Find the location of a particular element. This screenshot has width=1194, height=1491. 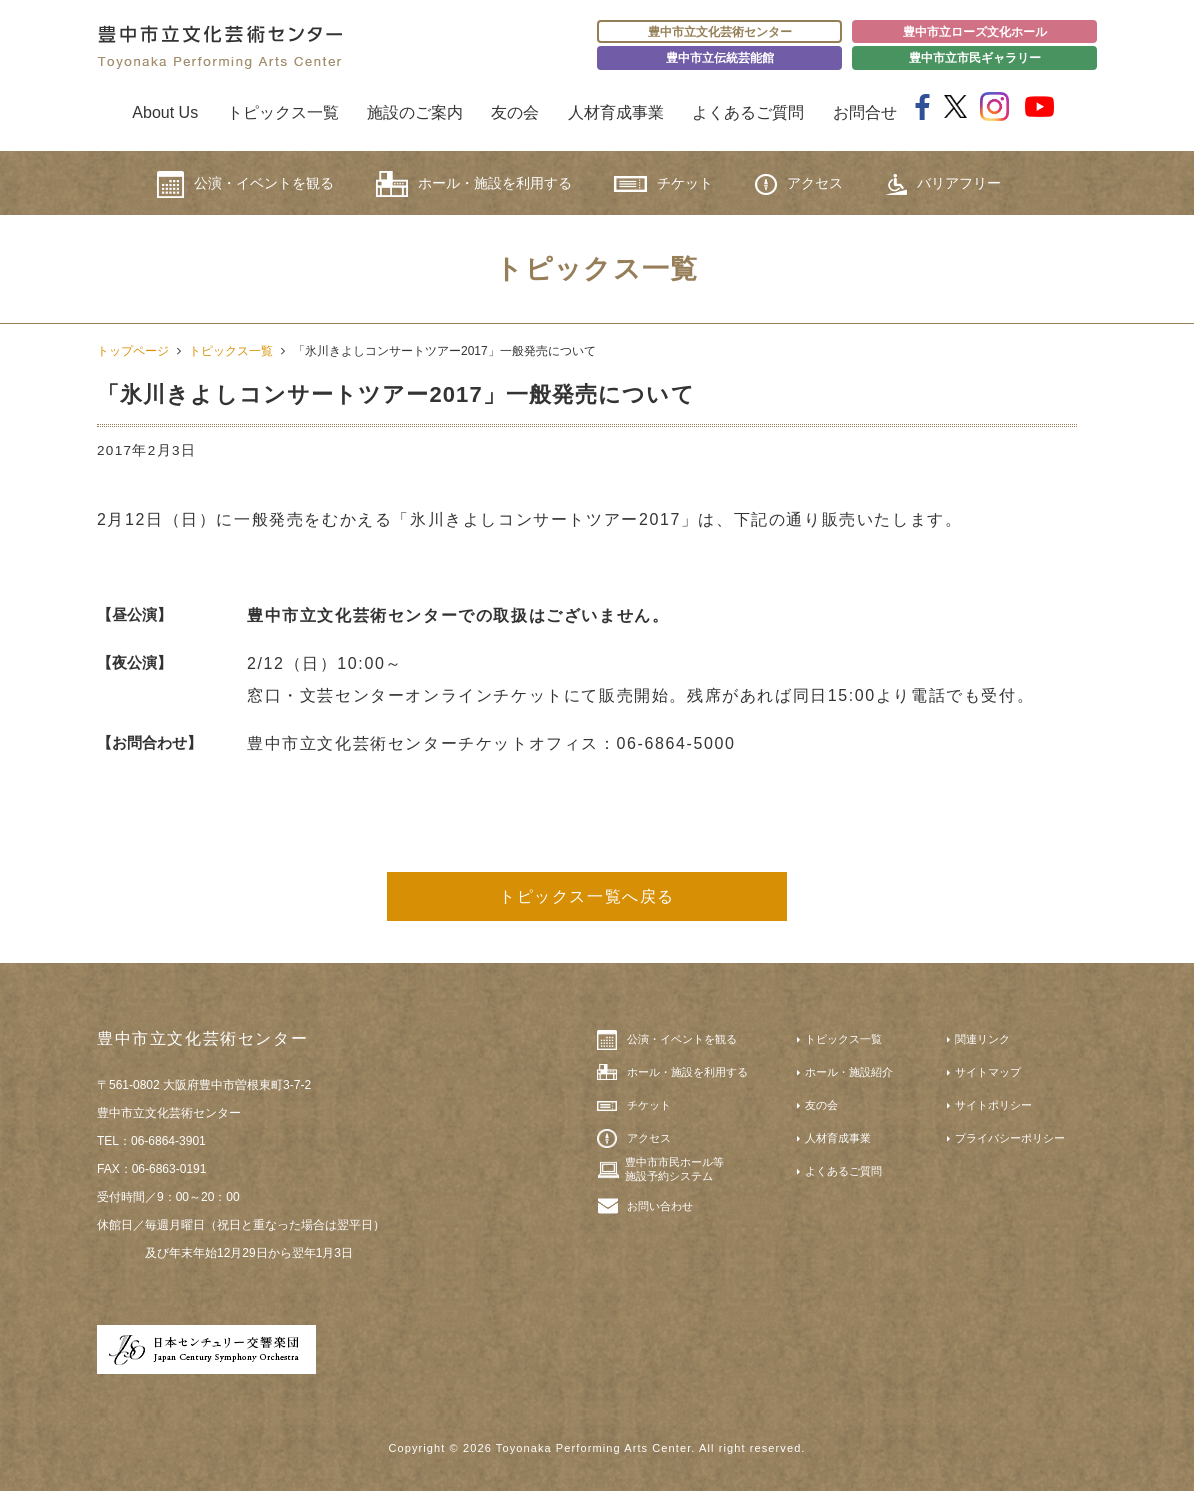

豊中市立市民ギャラリー is located at coordinates (975, 58).